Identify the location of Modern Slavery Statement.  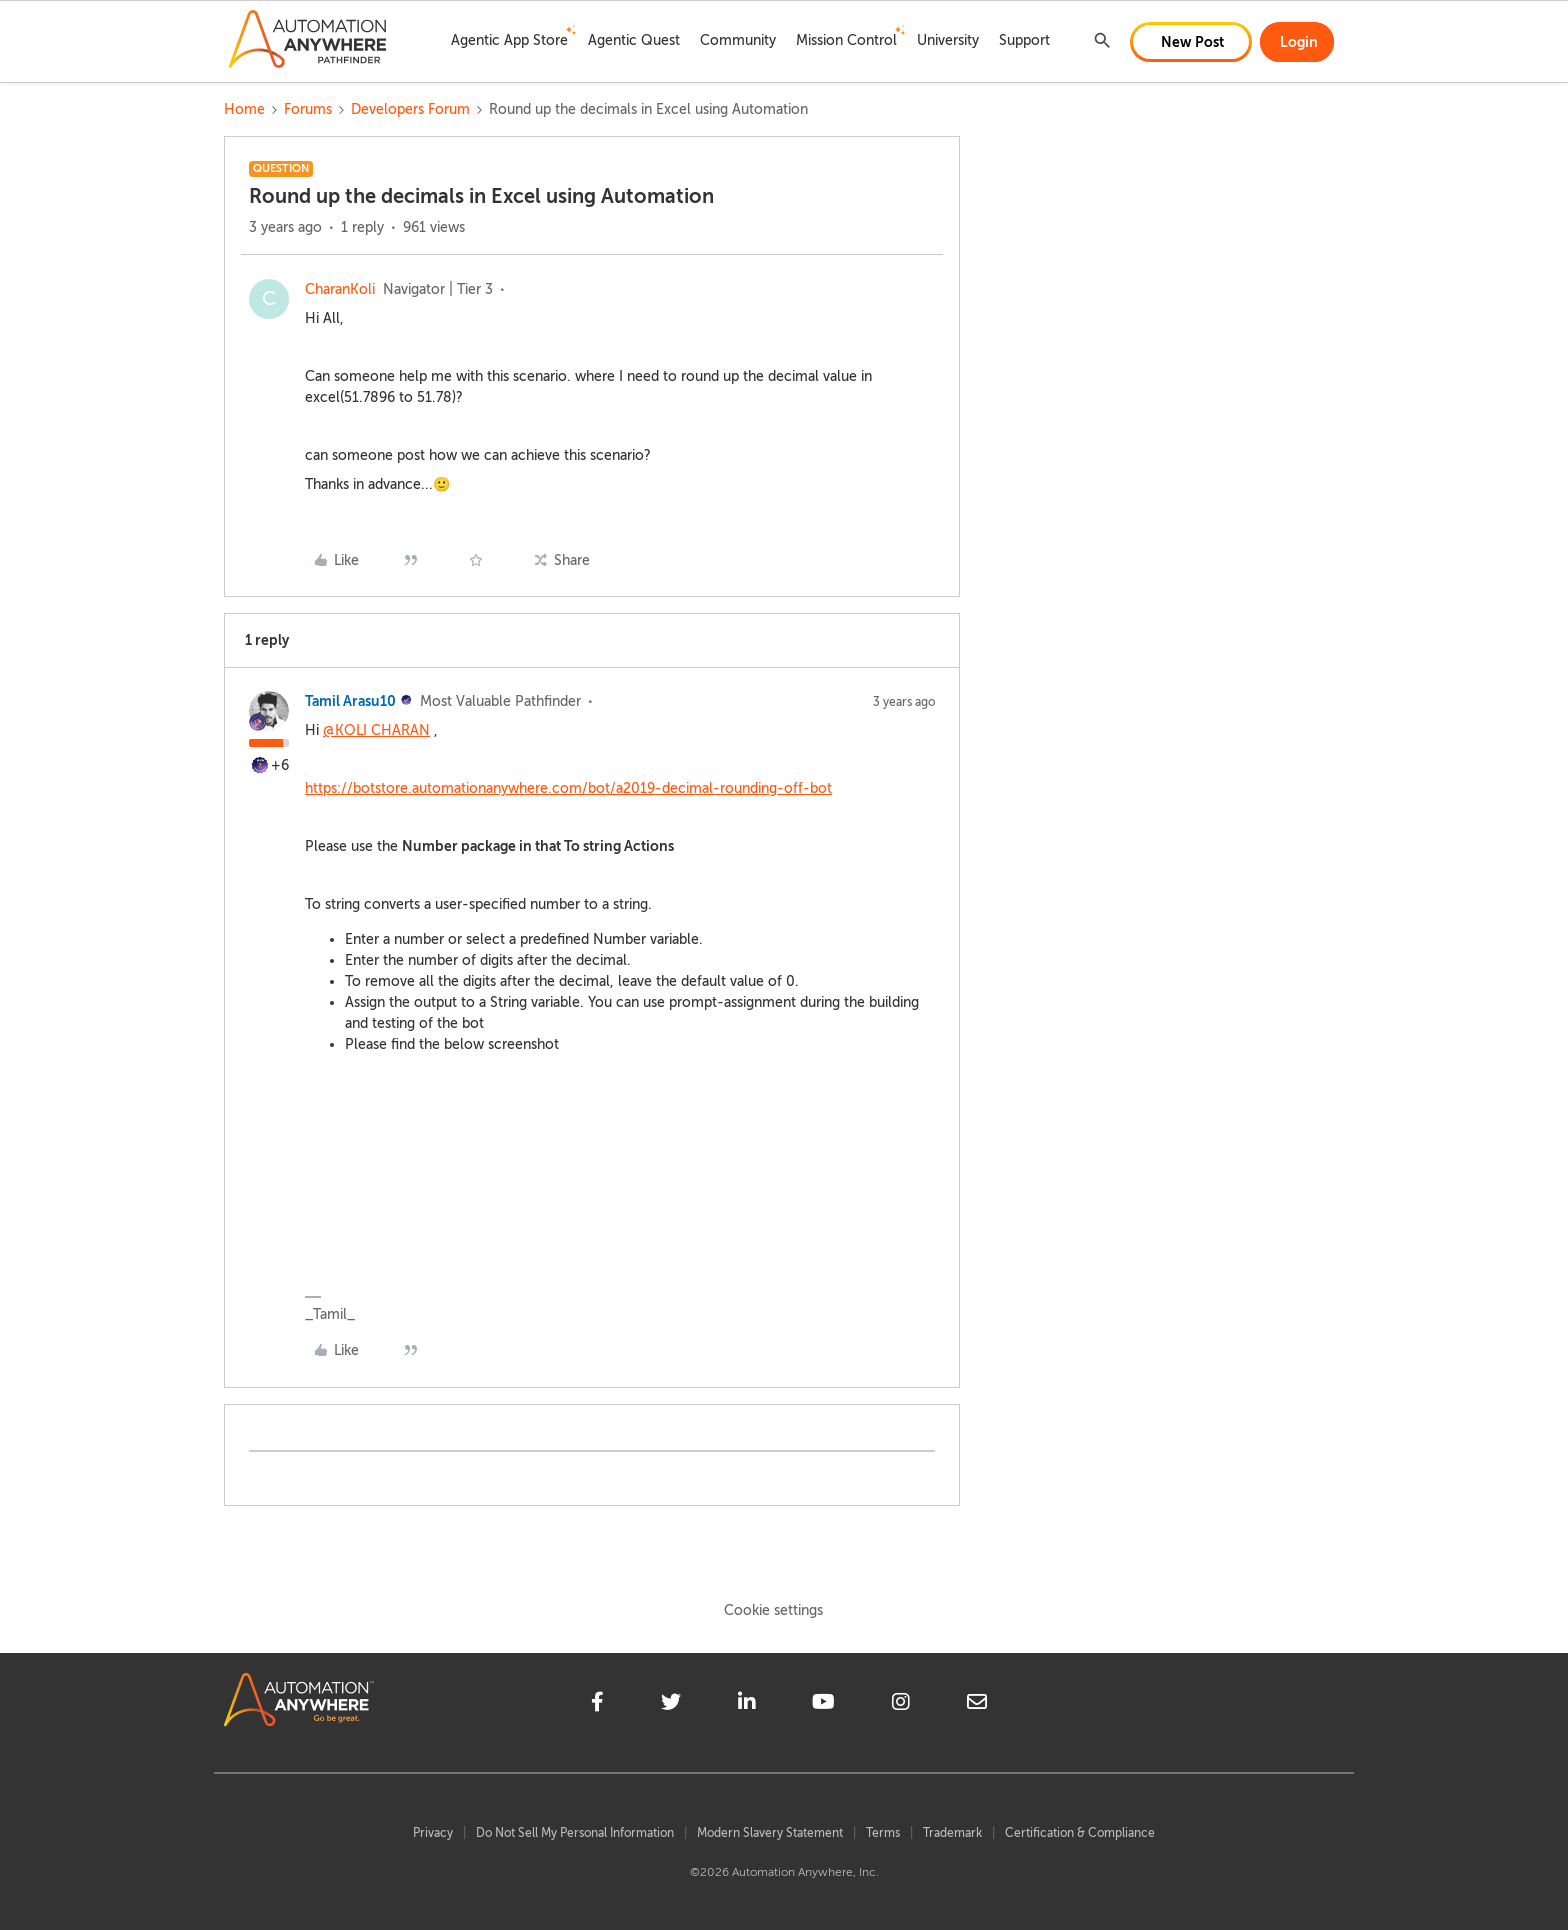
(770, 1833).